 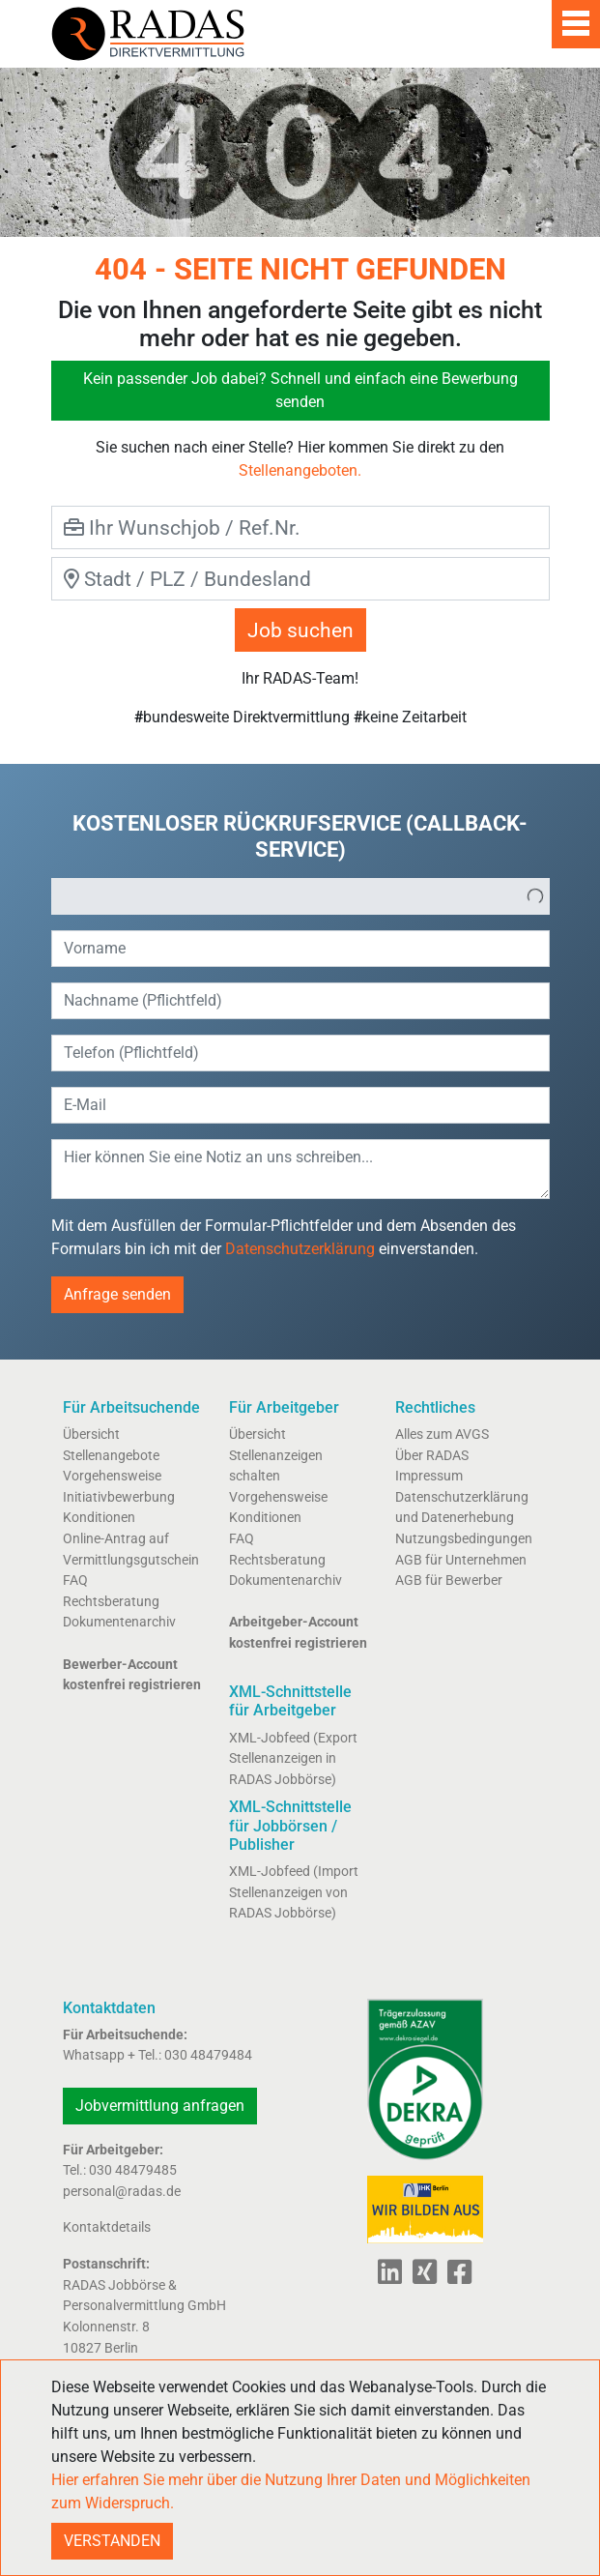 What do you see at coordinates (300, 896) in the screenshot?
I see `[listbox]` at bounding box center [300, 896].